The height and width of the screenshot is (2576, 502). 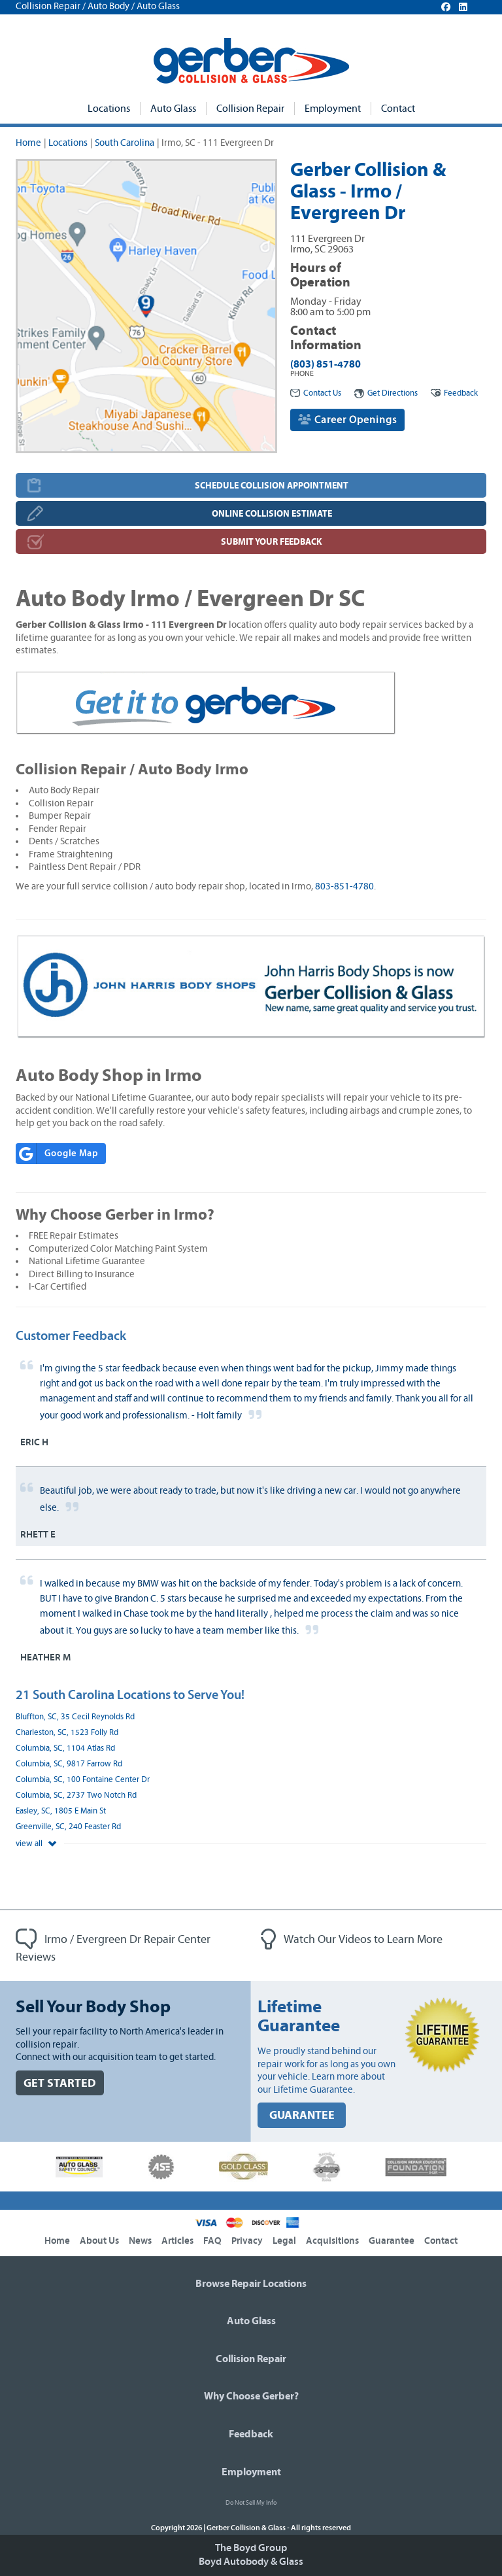 I want to click on Bluffton, SC, 35 Cecil Reynolds Rd, so click(x=75, y=1717).